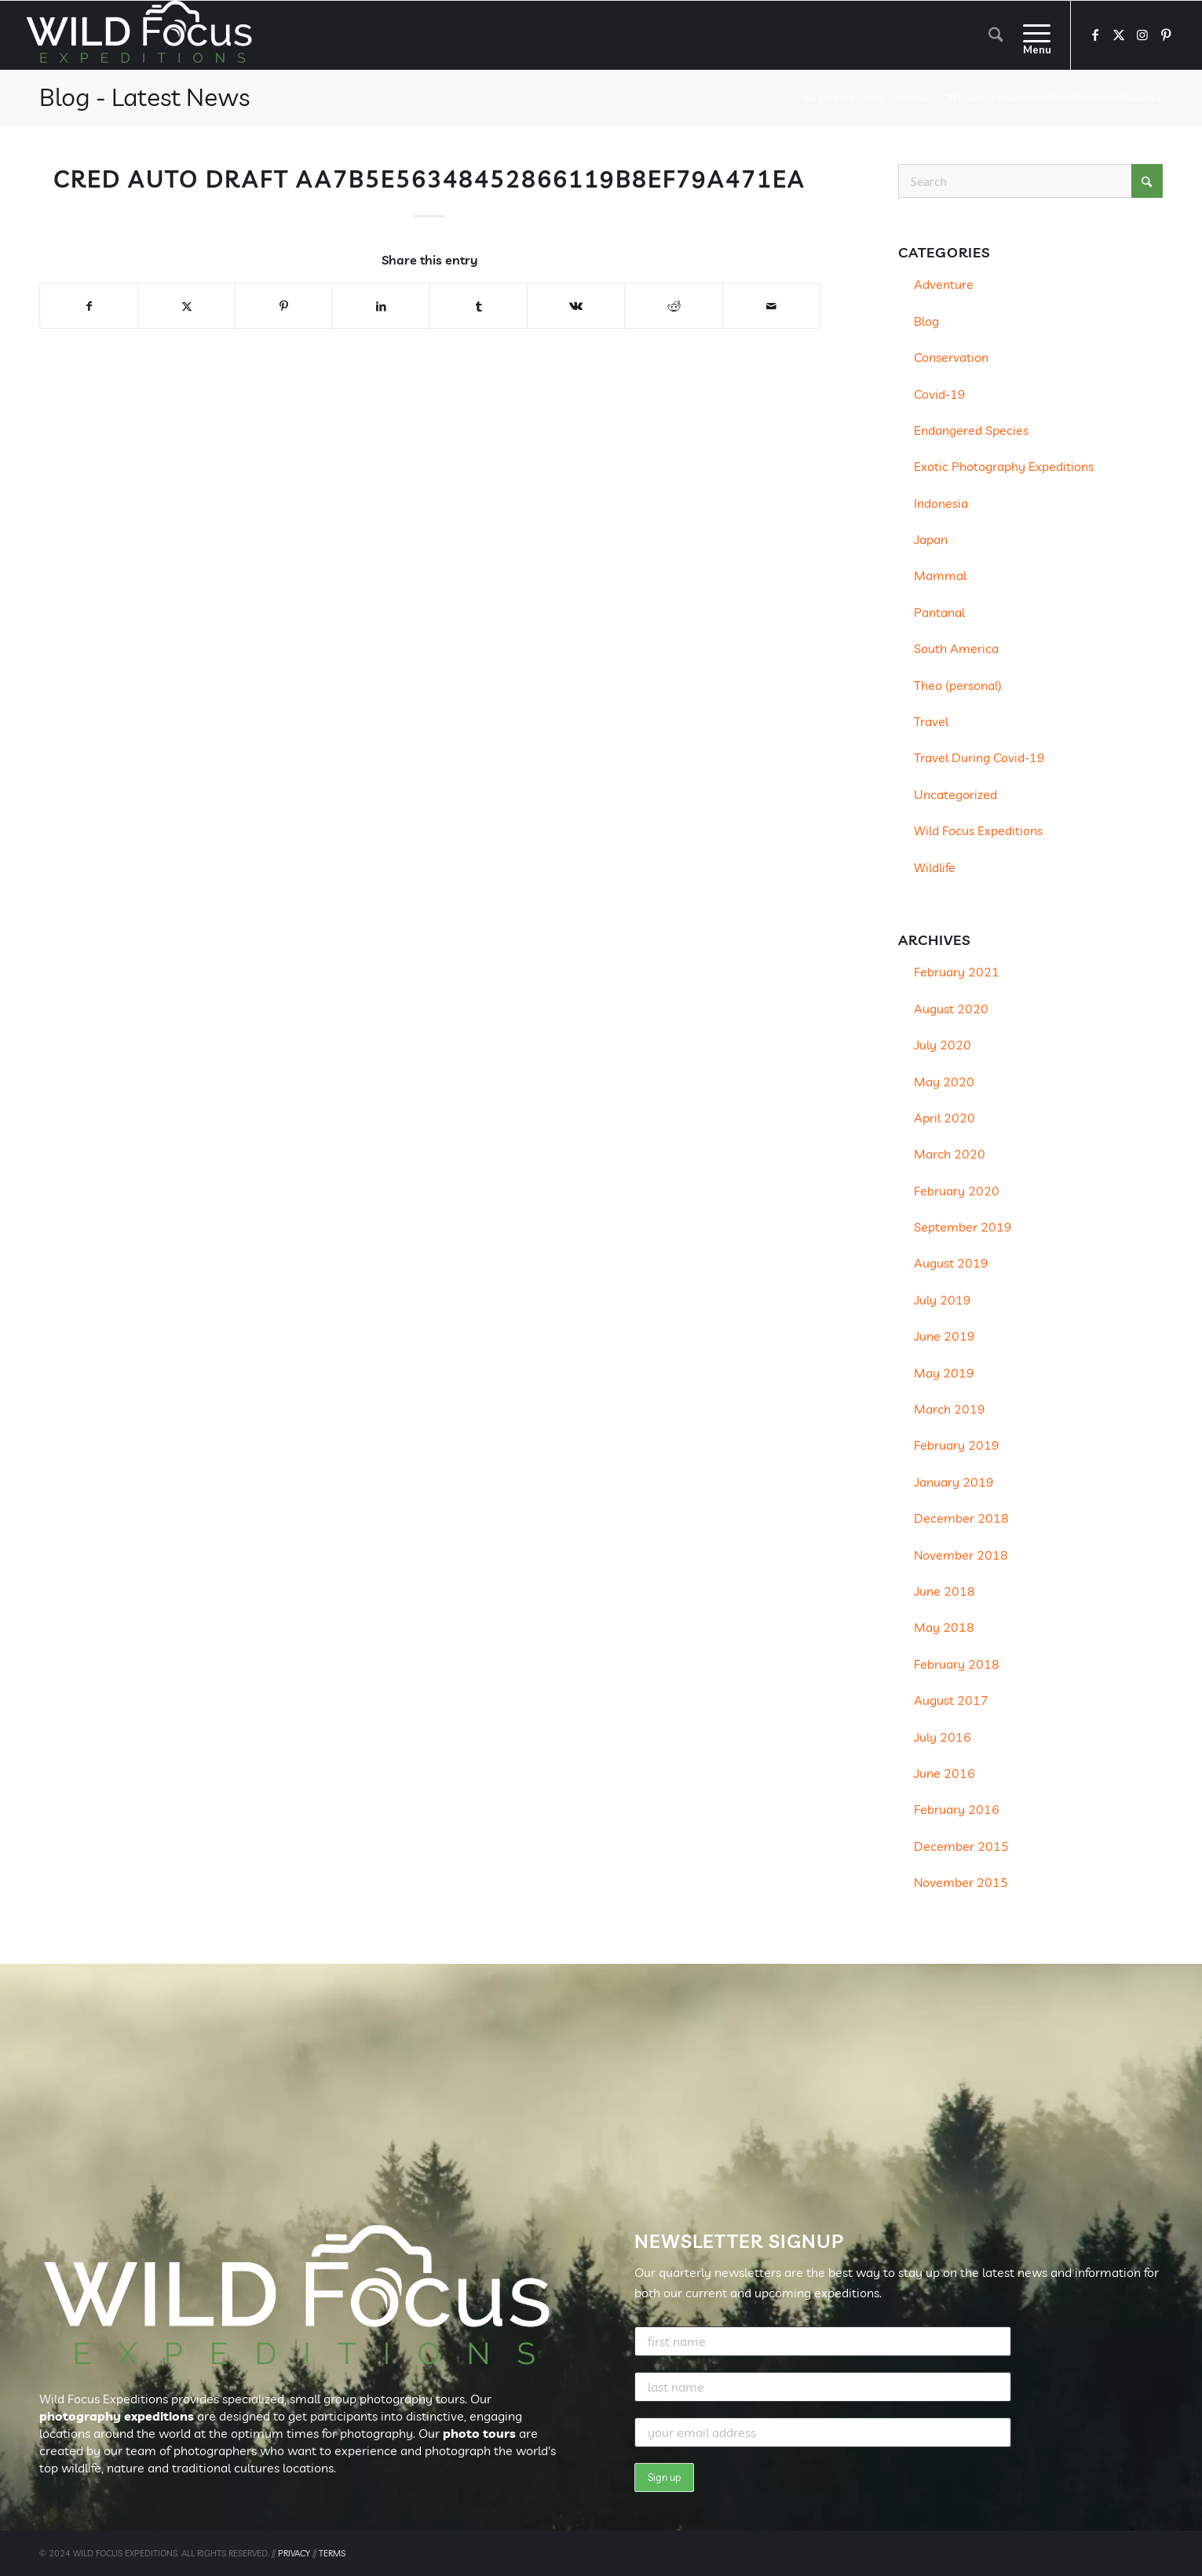 Image resolution: width=1202 pixels, height=2576 pixels. What do you see at coordinates (958, 685) in the screenshot?
I see `Theo (personal)` at bounding box center [958, 685].